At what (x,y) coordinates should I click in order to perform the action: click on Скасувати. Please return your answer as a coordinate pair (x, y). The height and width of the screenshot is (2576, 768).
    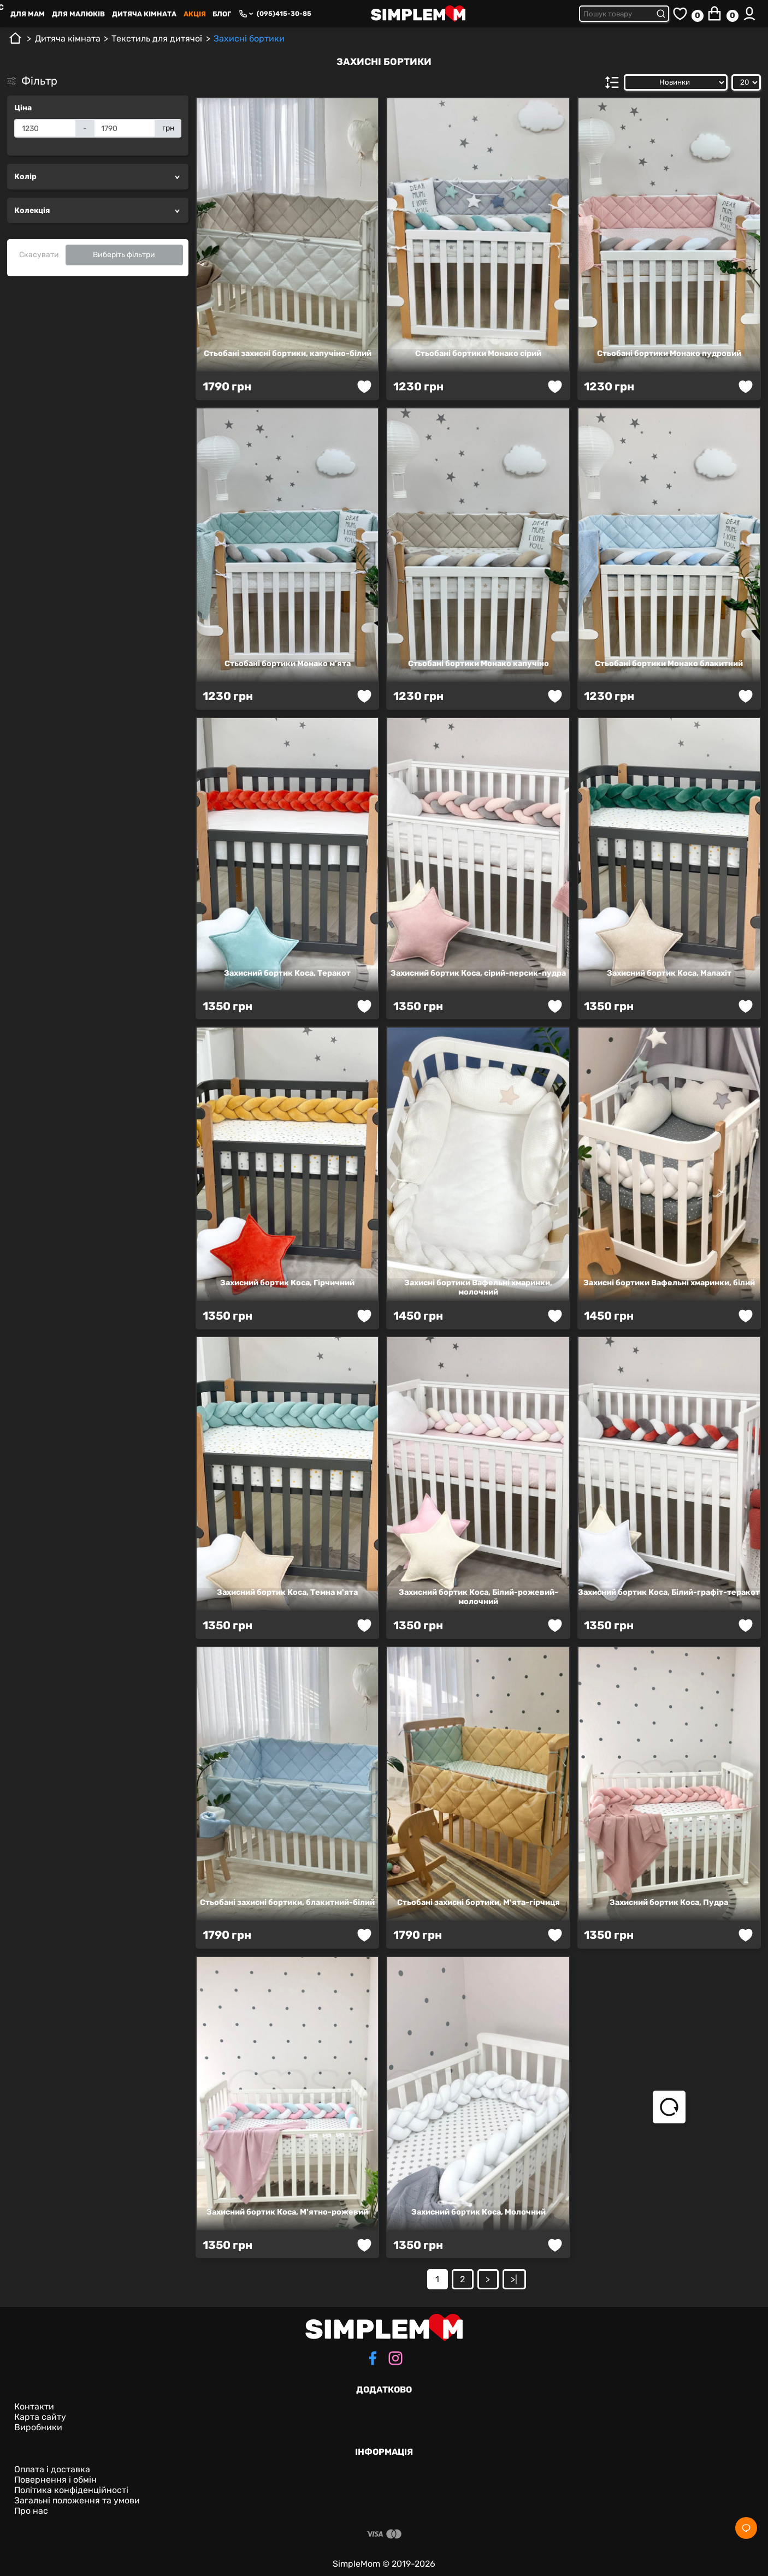
    Looking at the image, I should click on (39, 254).